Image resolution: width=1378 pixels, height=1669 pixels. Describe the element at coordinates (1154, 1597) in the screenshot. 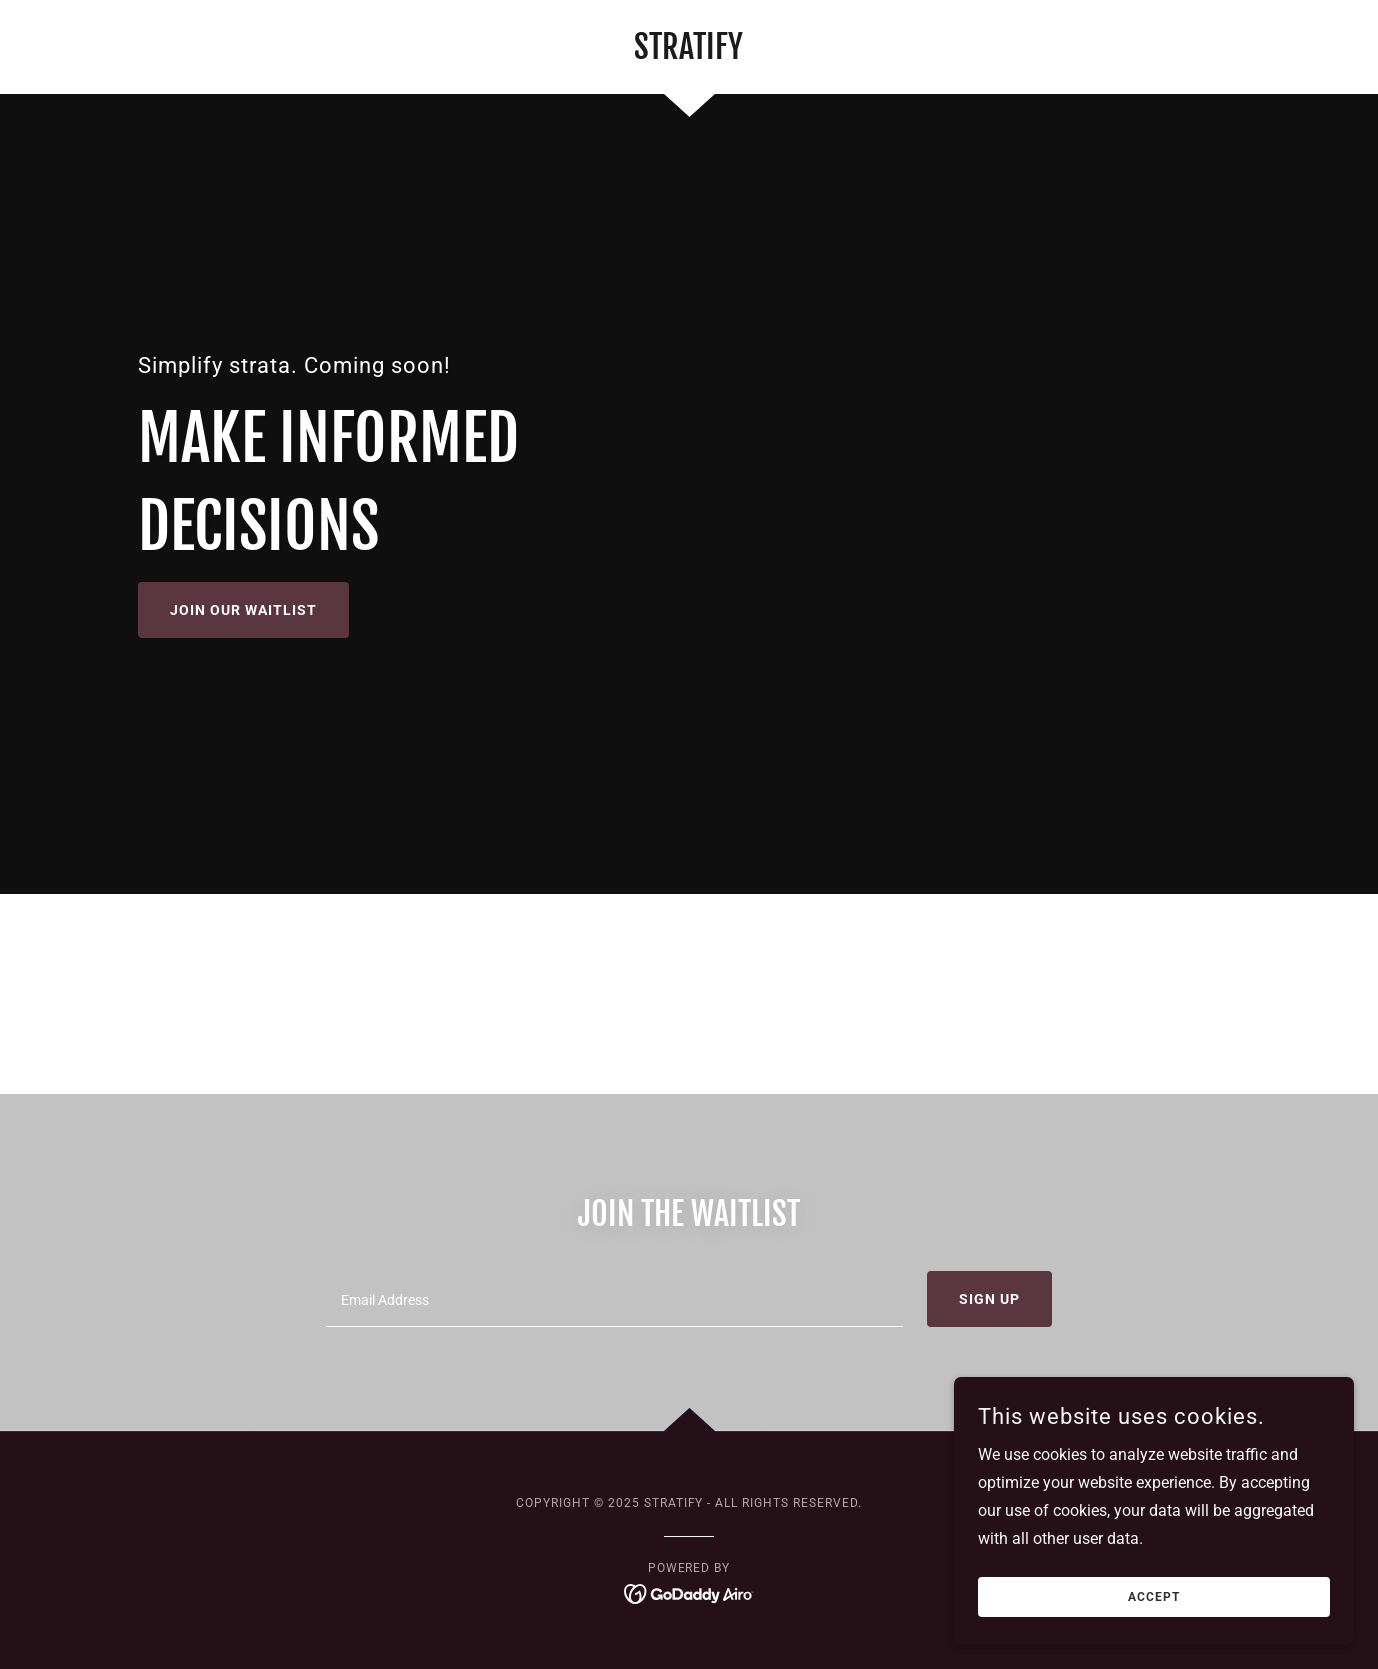

I see `Accept` at that location.